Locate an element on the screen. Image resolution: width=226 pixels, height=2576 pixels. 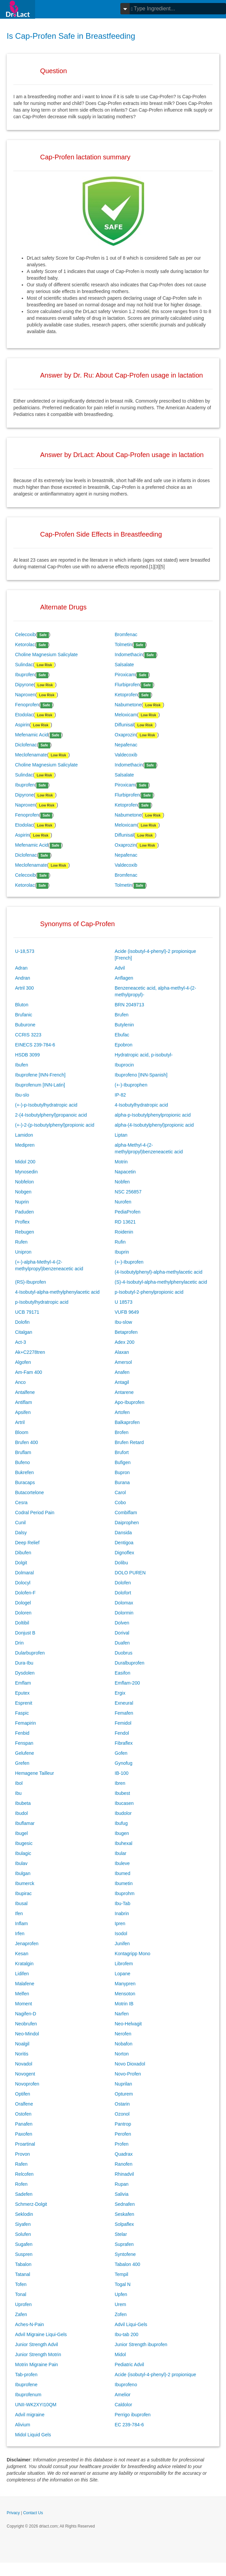
Tabalon is located at coordinates (23, 2264).